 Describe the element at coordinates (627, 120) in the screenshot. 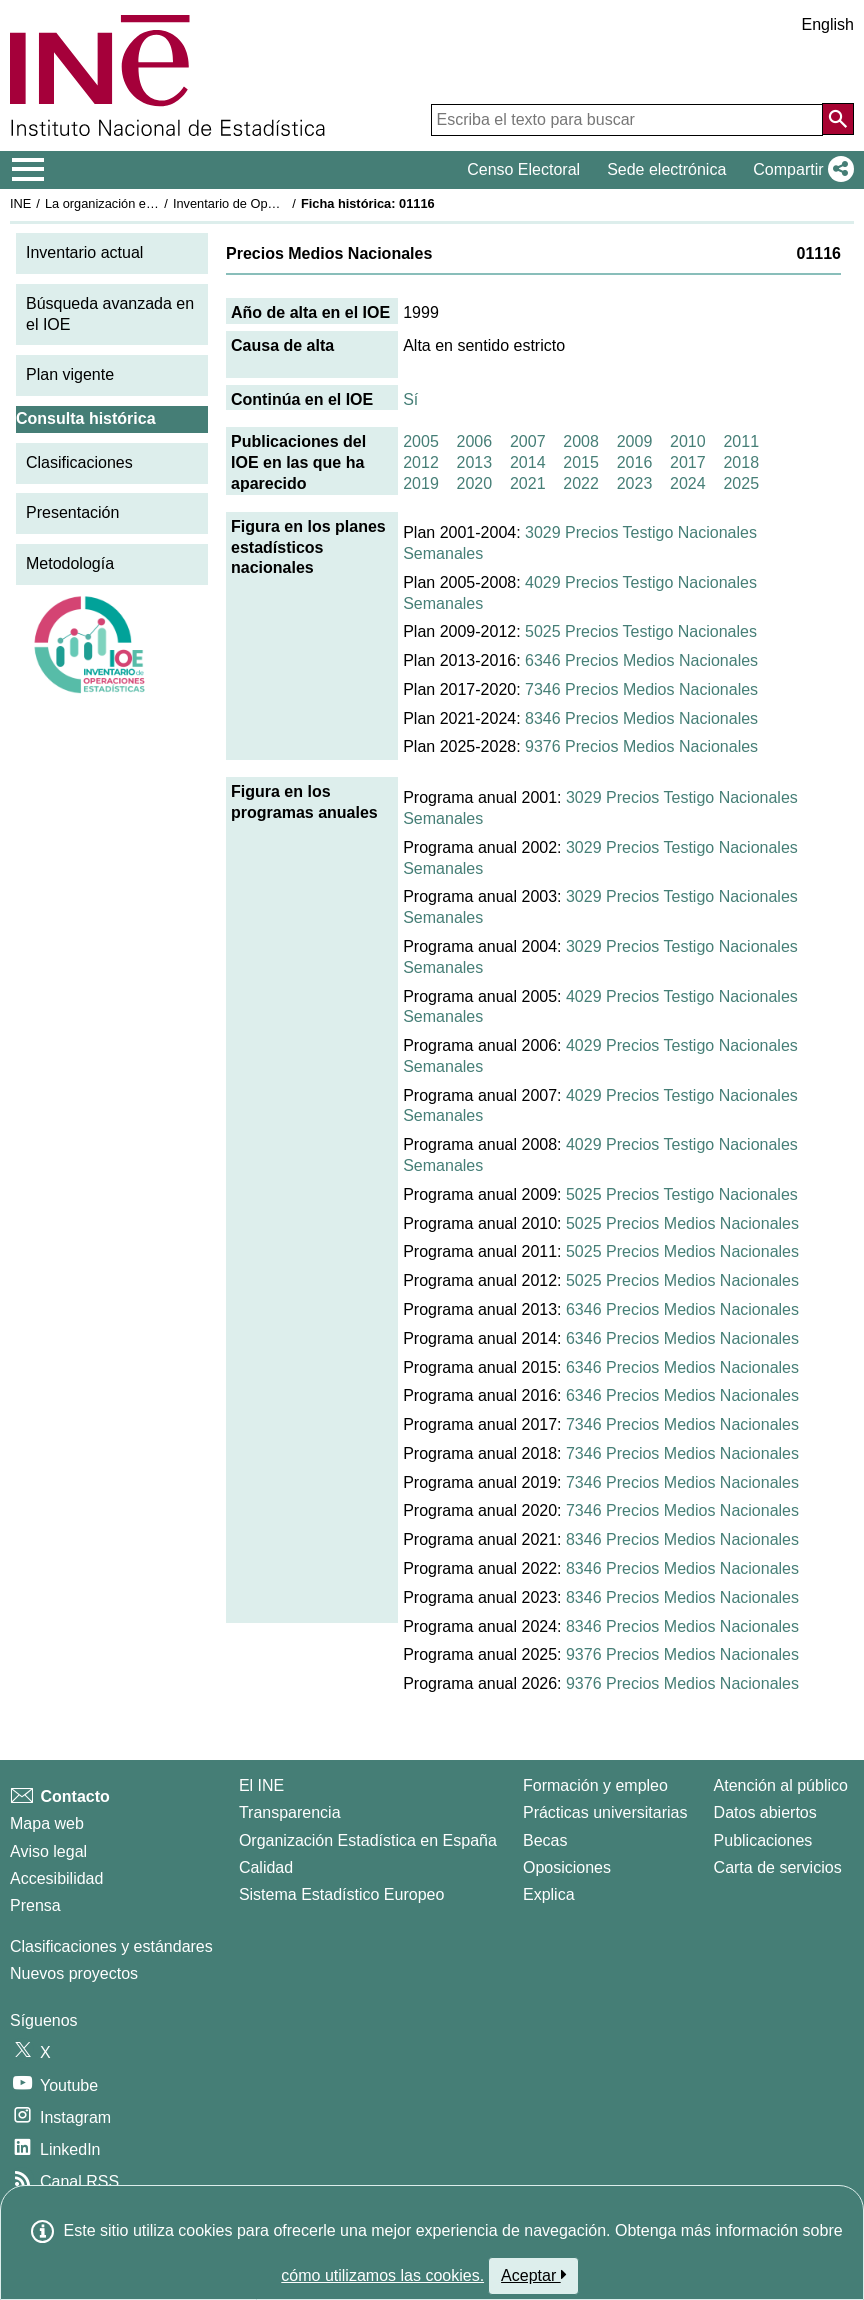

I see `[Escriba el texto para buscar]` at that location.